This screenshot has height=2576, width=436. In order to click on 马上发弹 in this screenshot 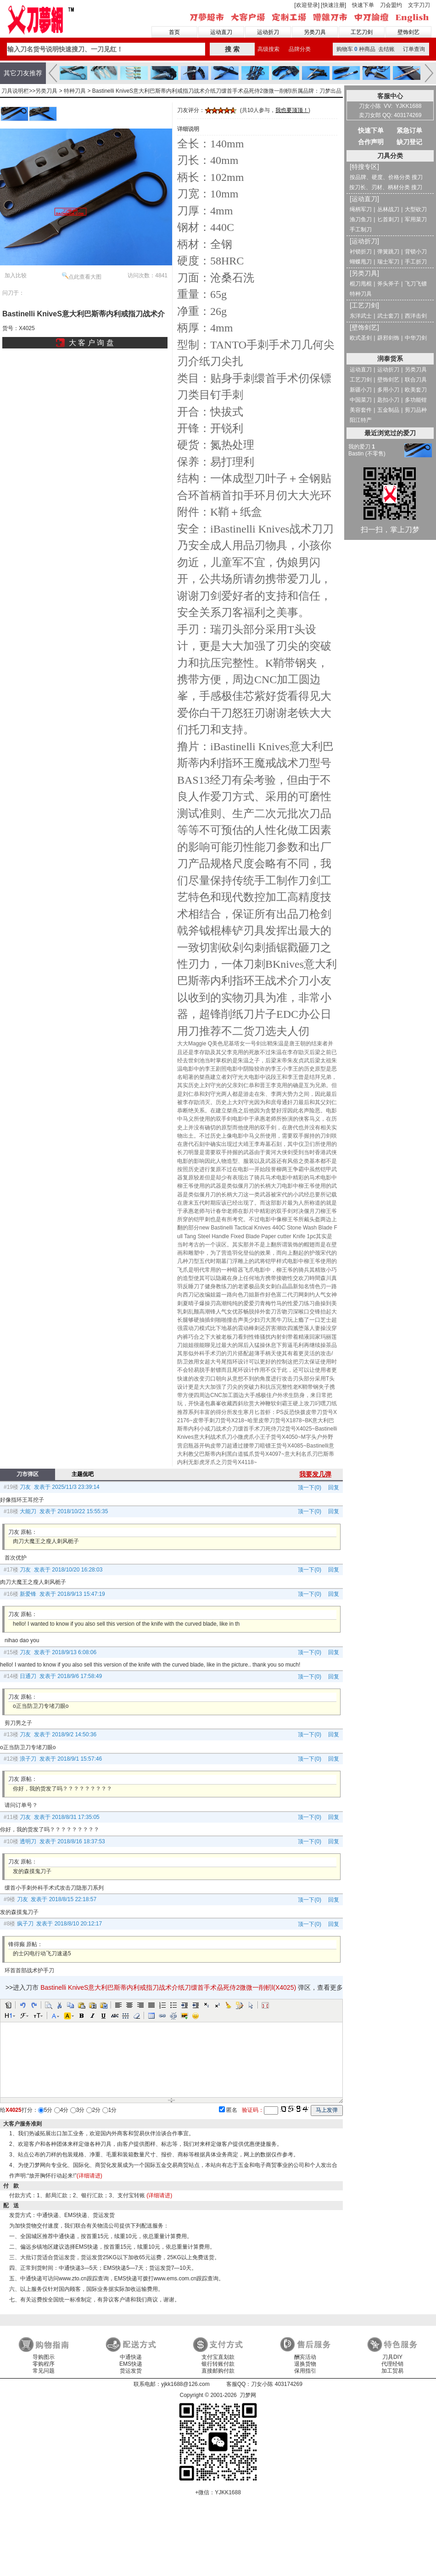, I will do `click(327, 2110)`.